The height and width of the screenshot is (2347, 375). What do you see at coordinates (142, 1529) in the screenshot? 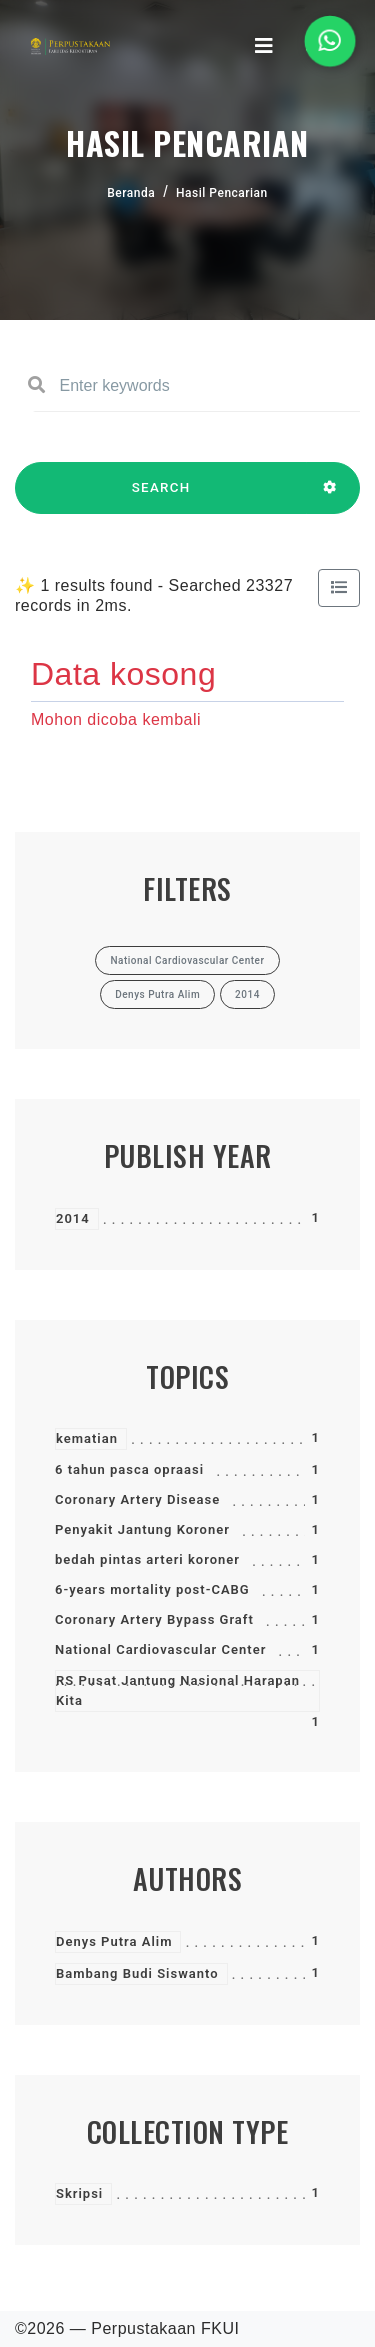
I see `Penyakit Jantung Koroner` at bounding box center [142, 1529].